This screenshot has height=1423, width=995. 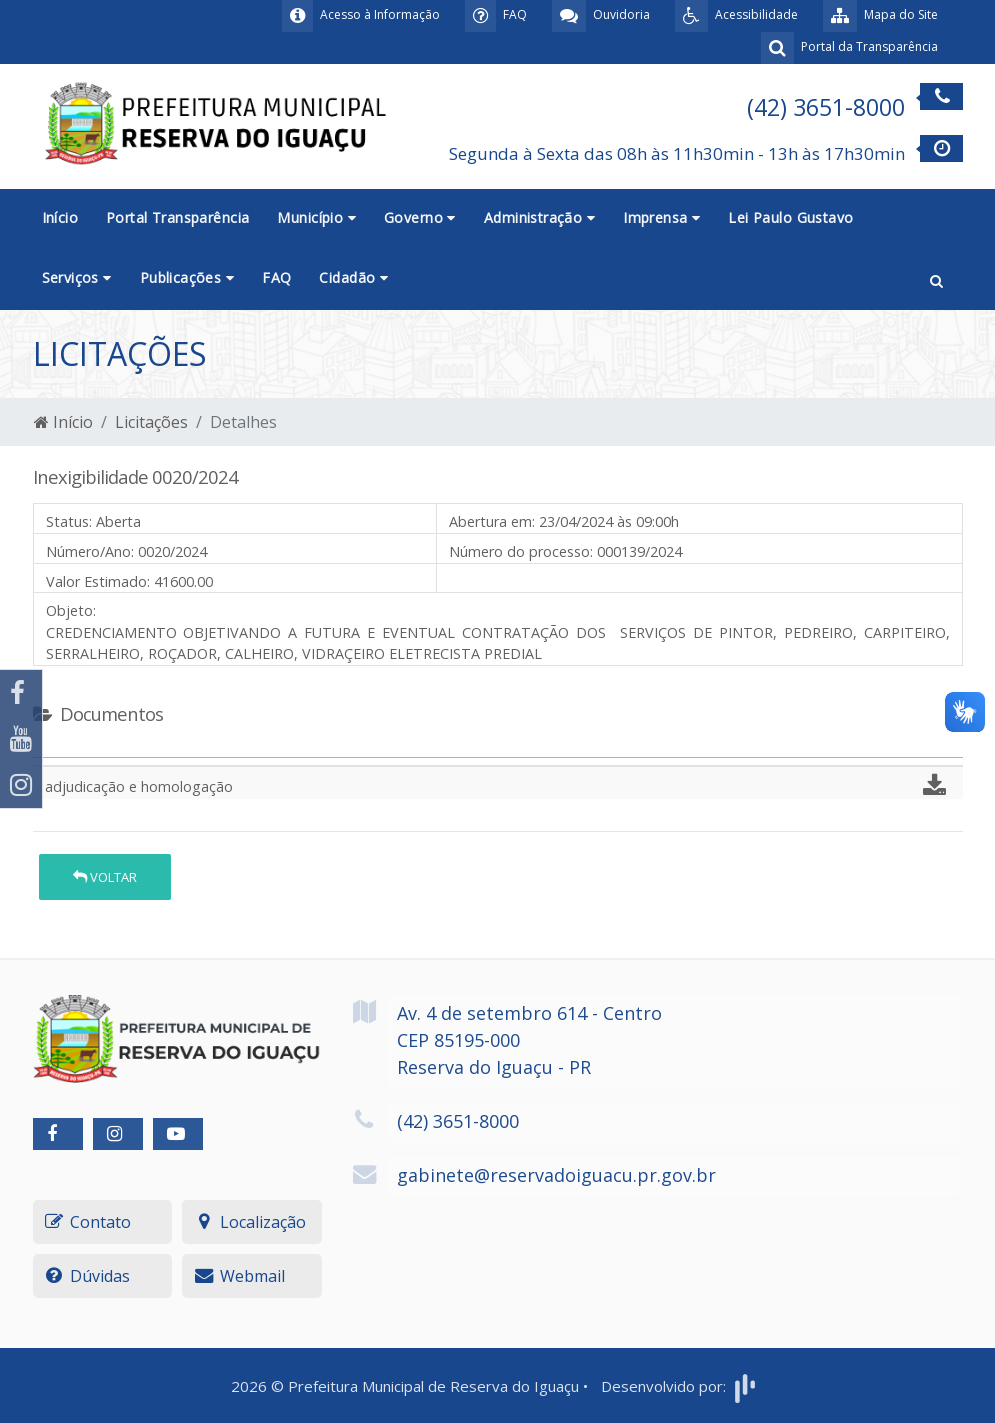 I want to click on Lei Paulo Gustavo, so click(x=790, y=217).